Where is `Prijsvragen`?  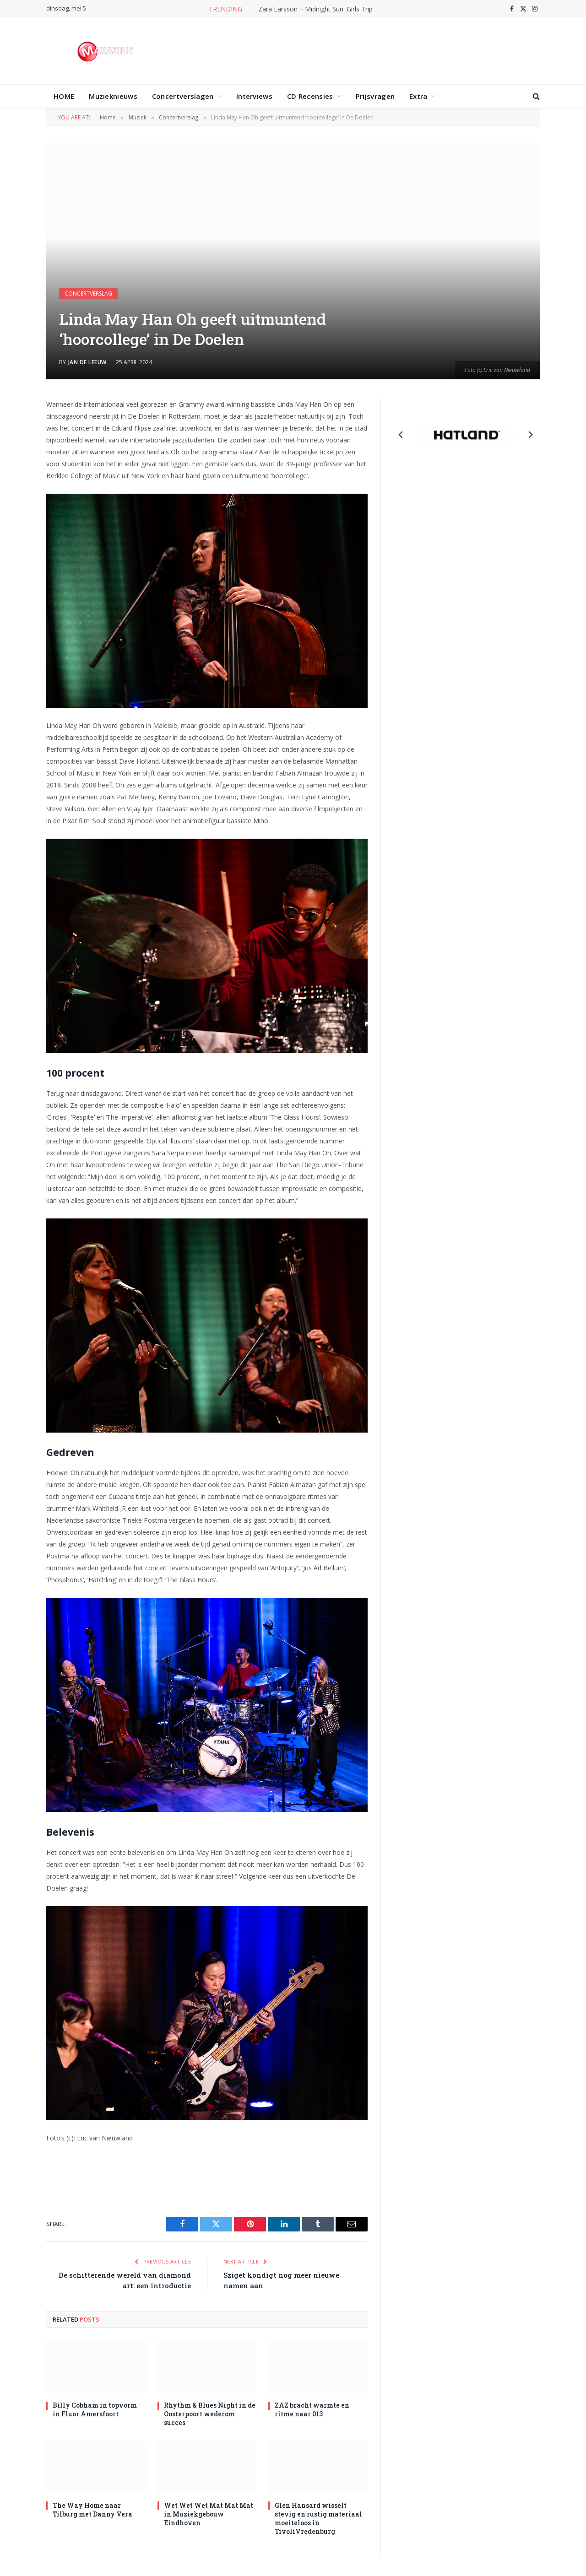
Prijsvragen is located at coordinates (375, 96).